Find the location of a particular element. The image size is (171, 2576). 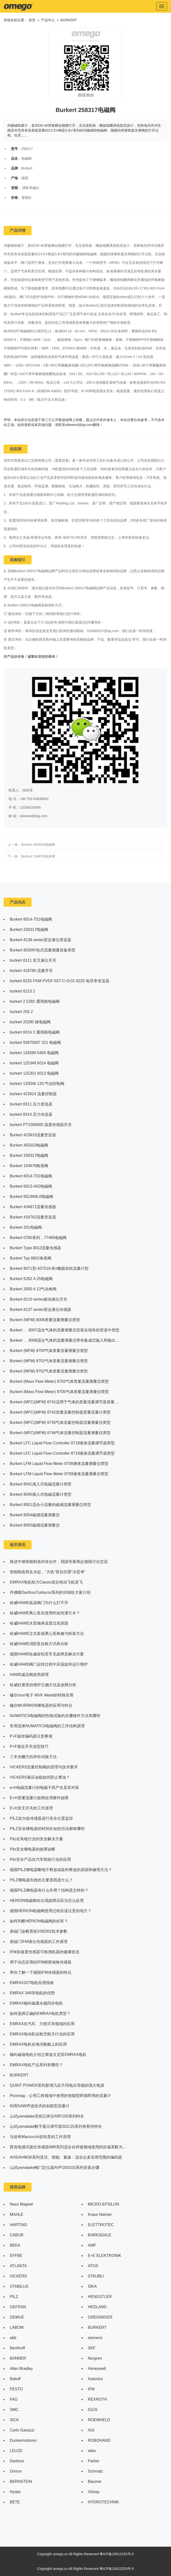

REXROTH is located at coordinates (97, 2399).